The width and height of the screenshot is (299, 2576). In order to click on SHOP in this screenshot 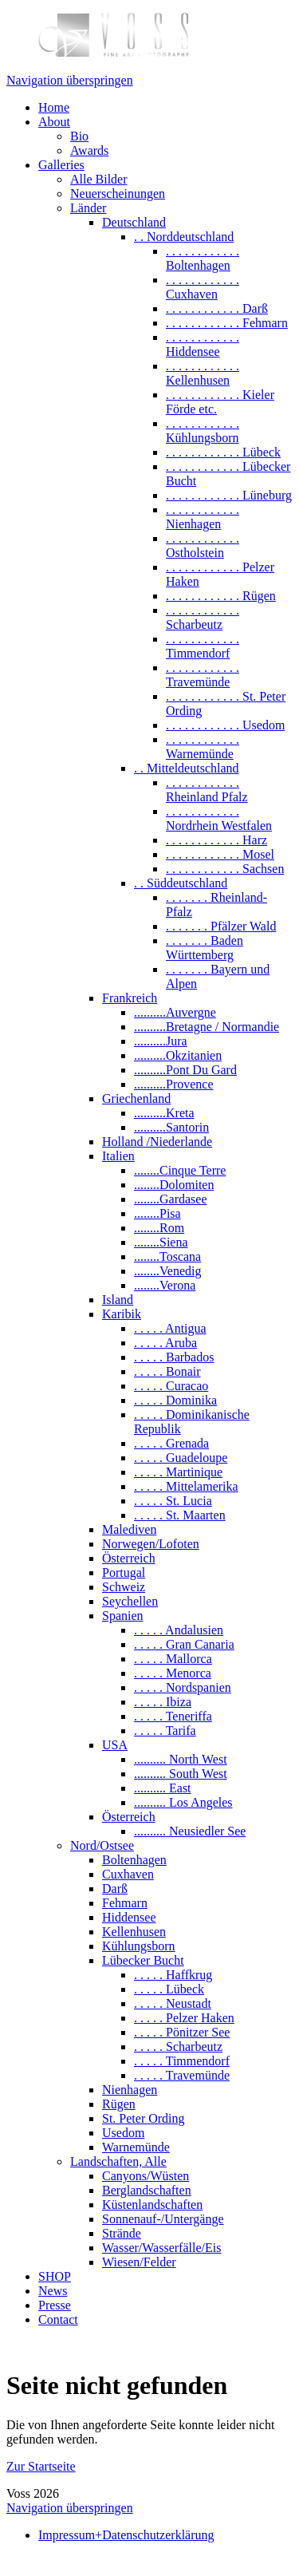, I will do `click(54, 2276)`.